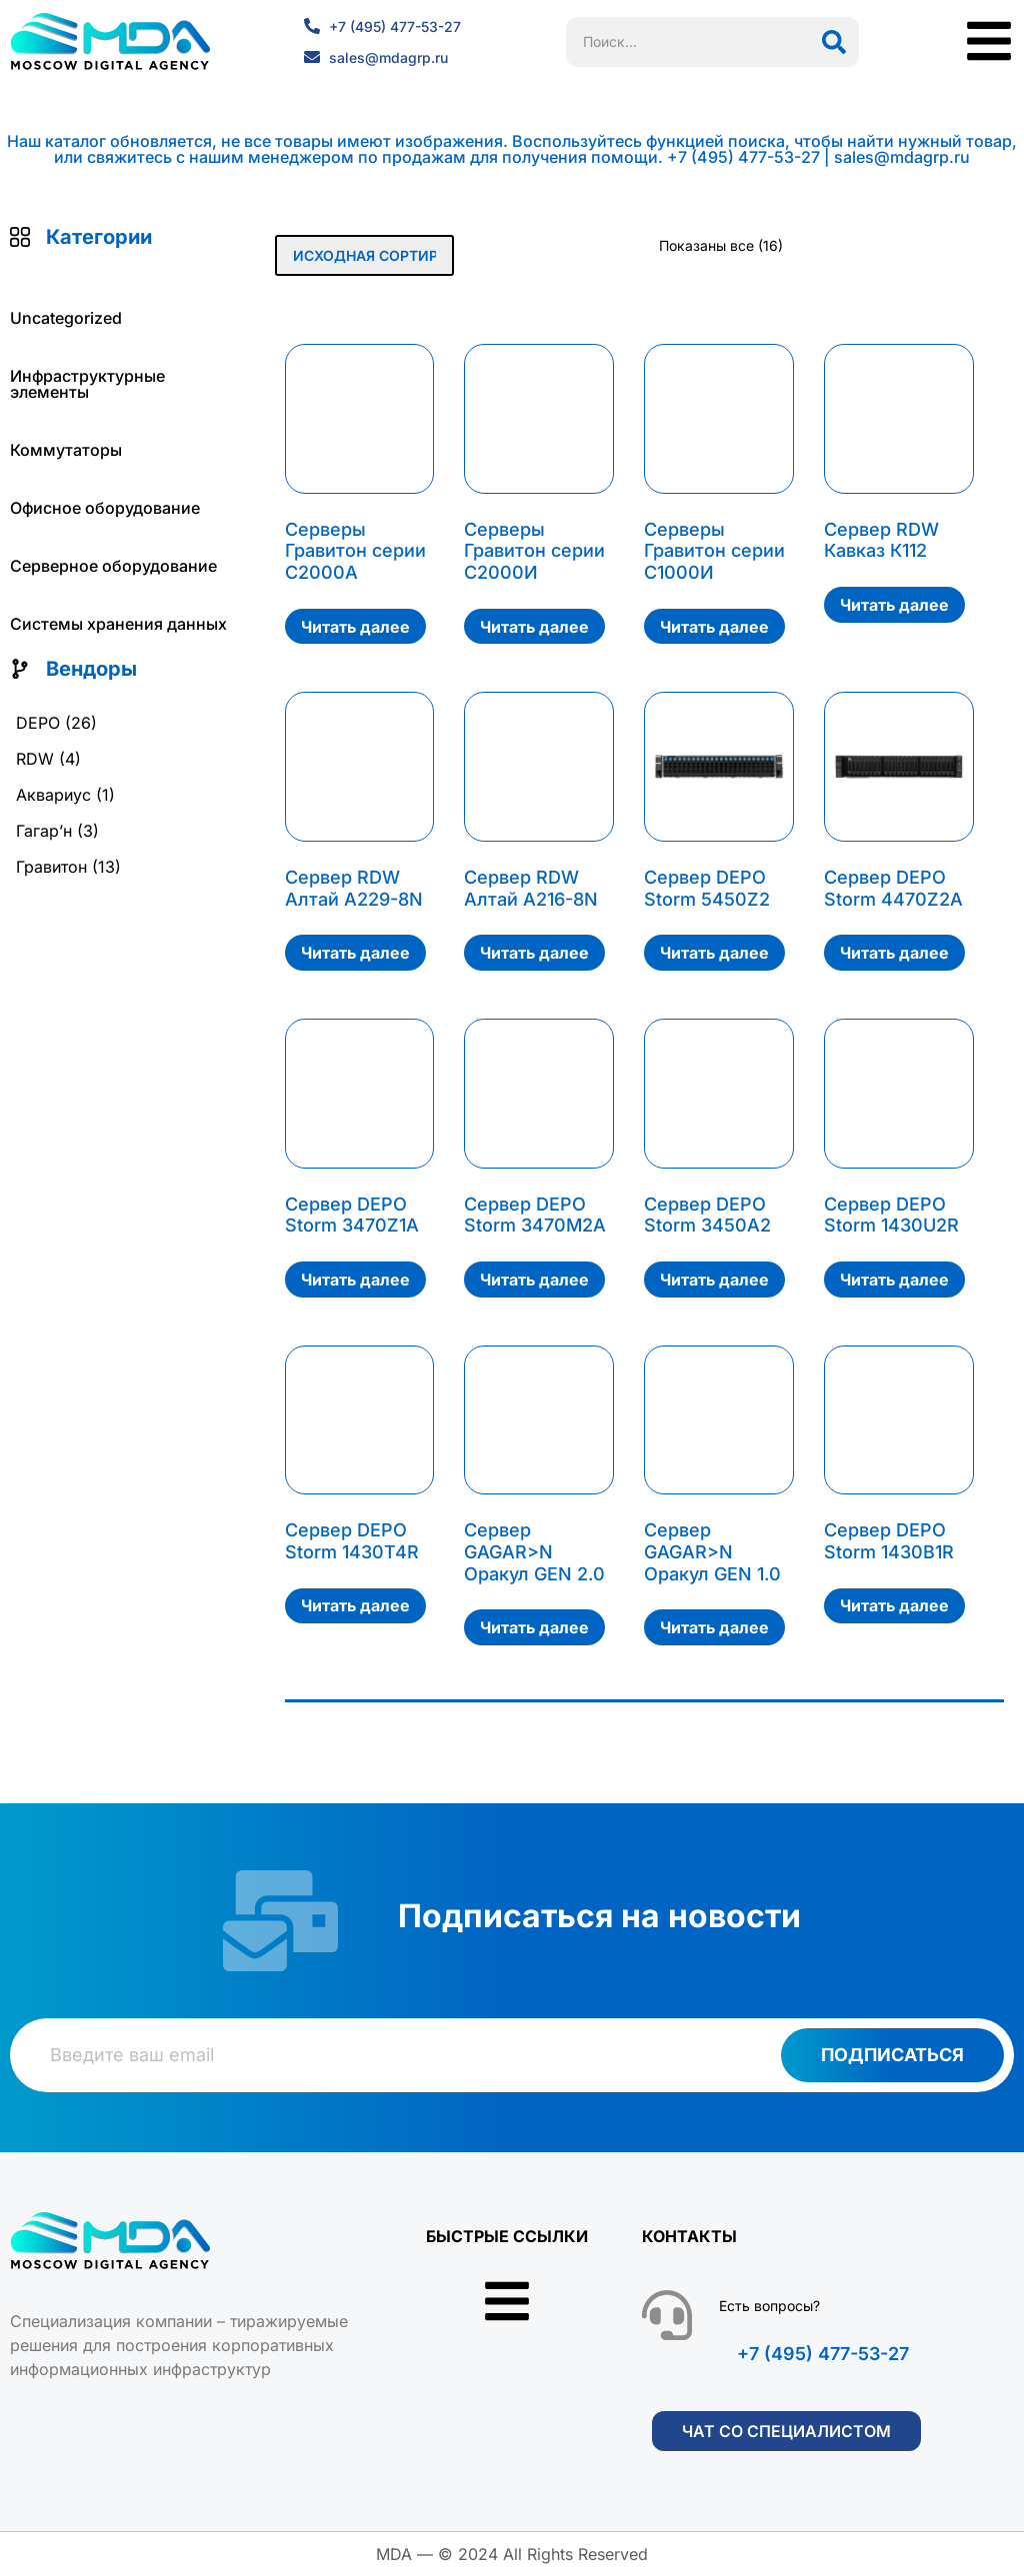  Describe the element at coordinates (355, 627) in the screenshot. I see `Читать далее [Прочитайте больше о «Серверы Гравитон серии С2000А»]` at that location.